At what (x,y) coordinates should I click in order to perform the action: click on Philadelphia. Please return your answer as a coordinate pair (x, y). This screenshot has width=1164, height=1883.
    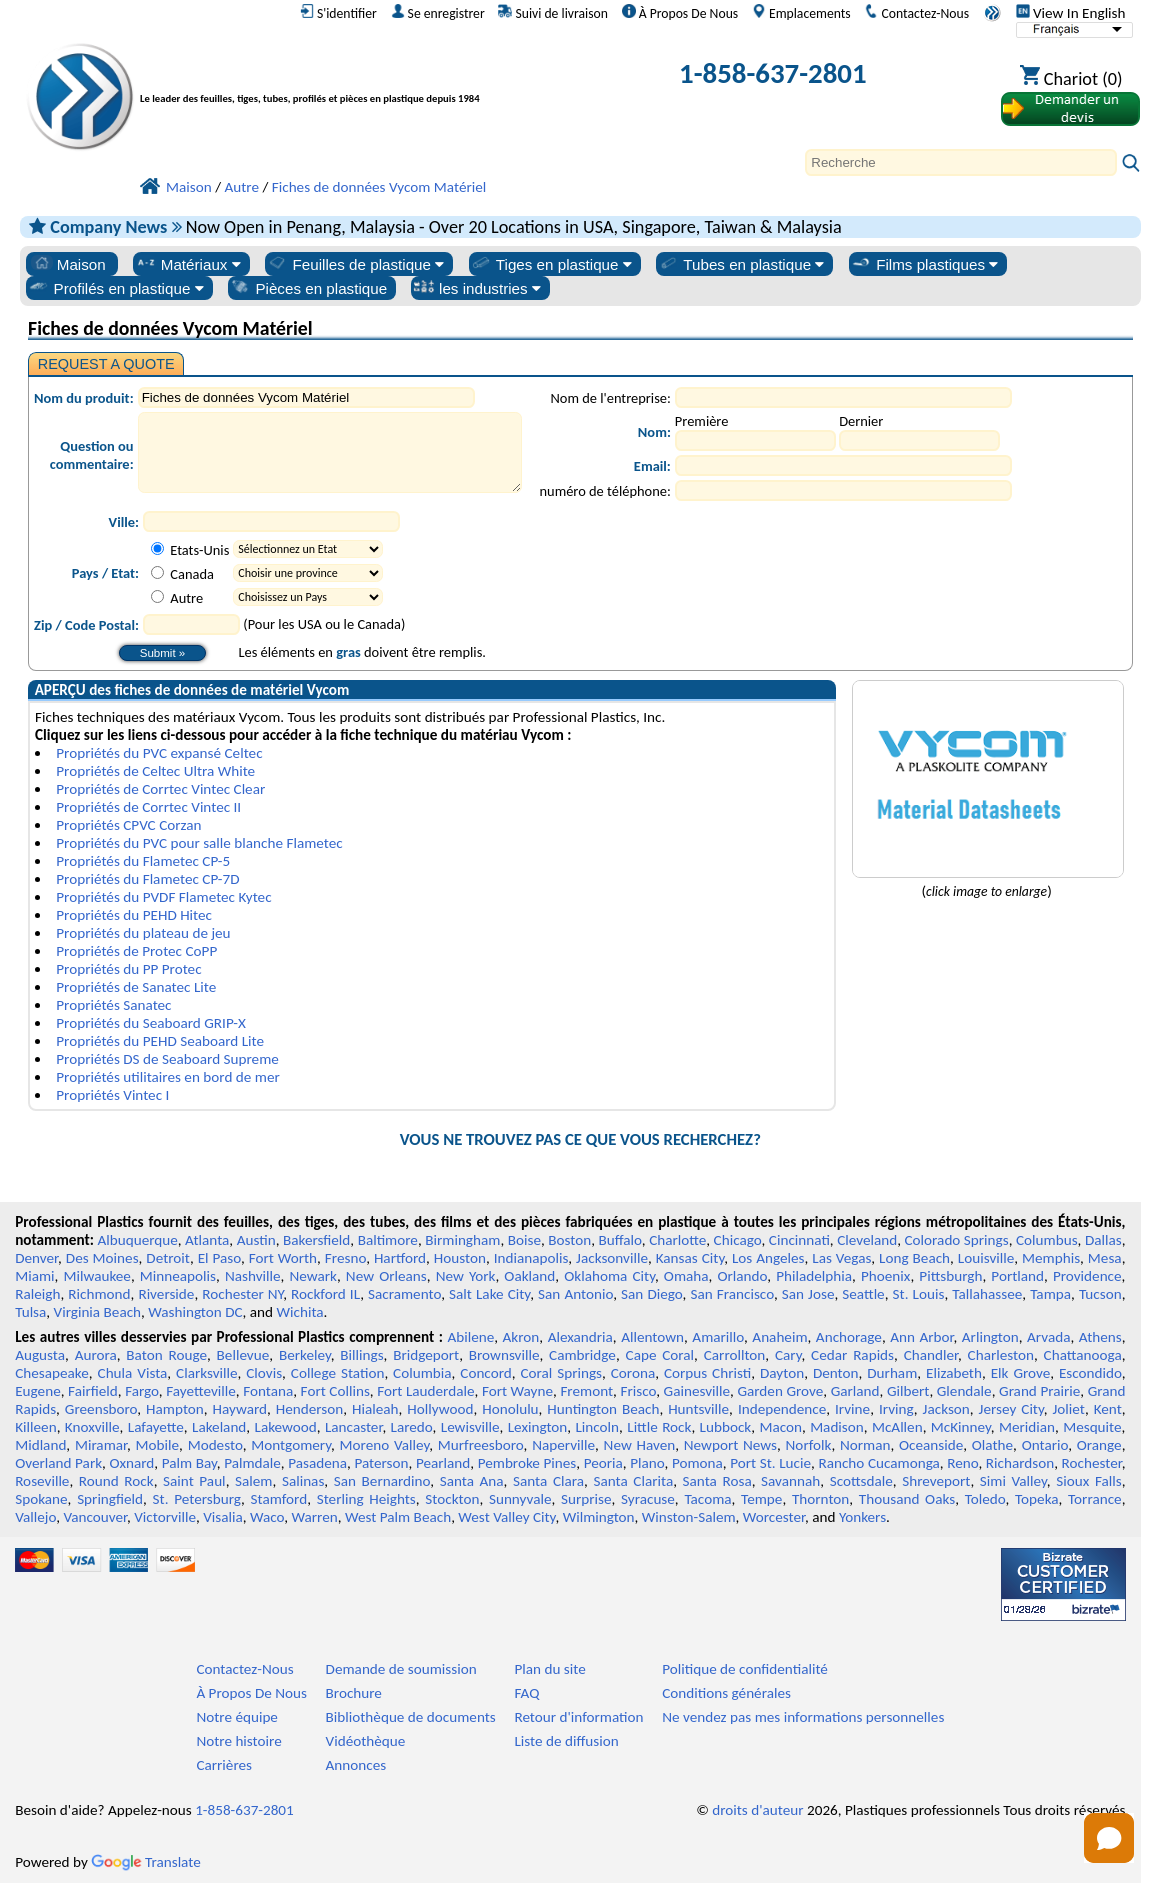
    Looking at the image, I should click on (814, 1276).